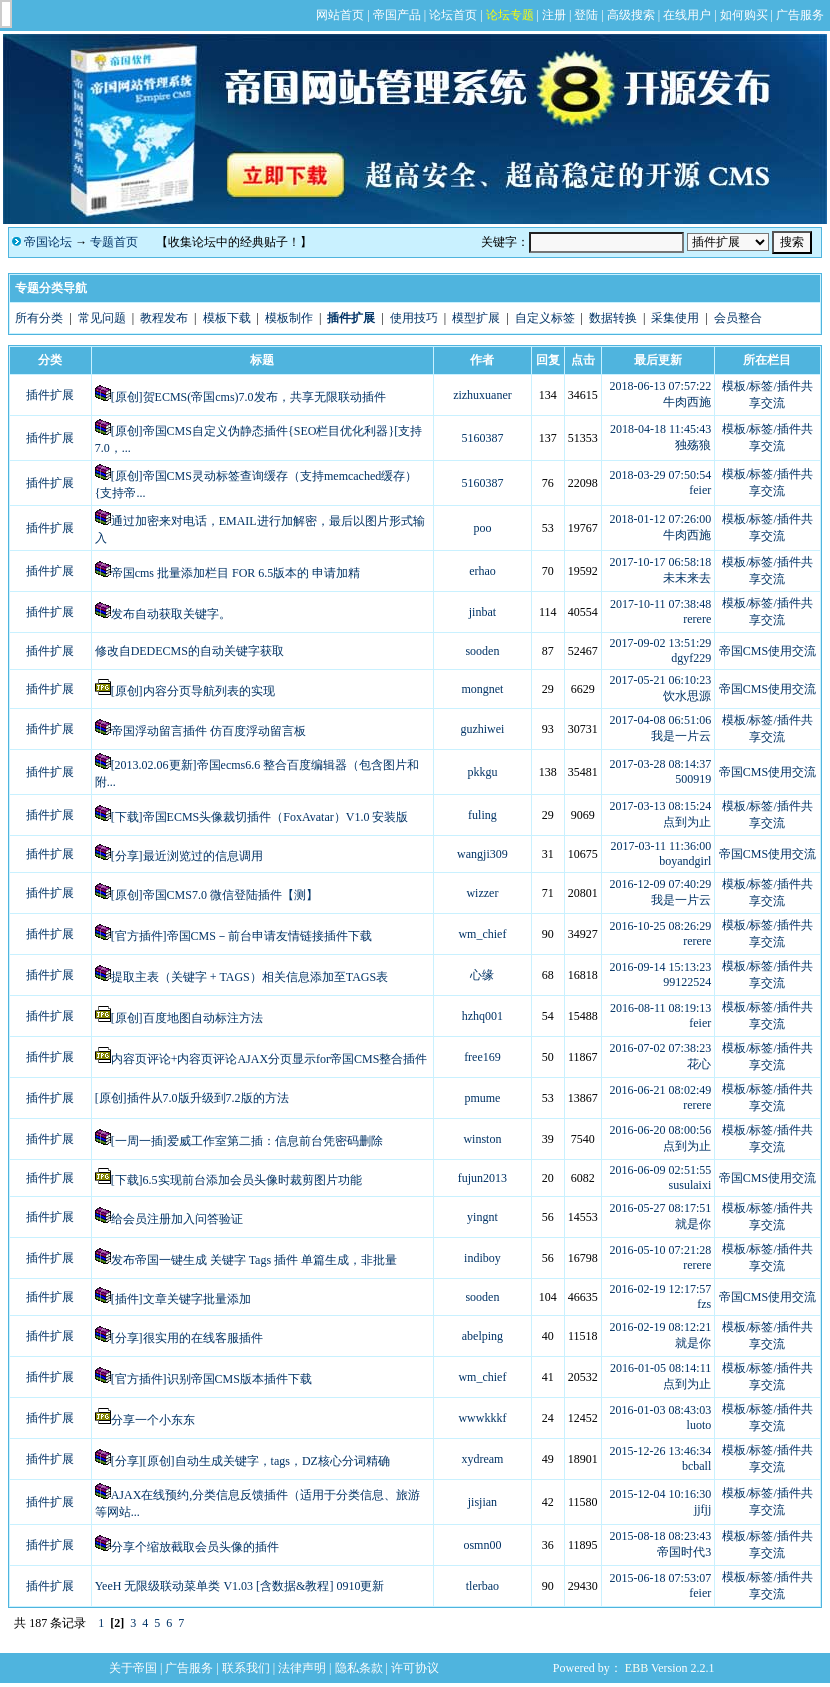 This screenshot has height=1687, width=830. I want to click on 模板下载, so click(227, 318).